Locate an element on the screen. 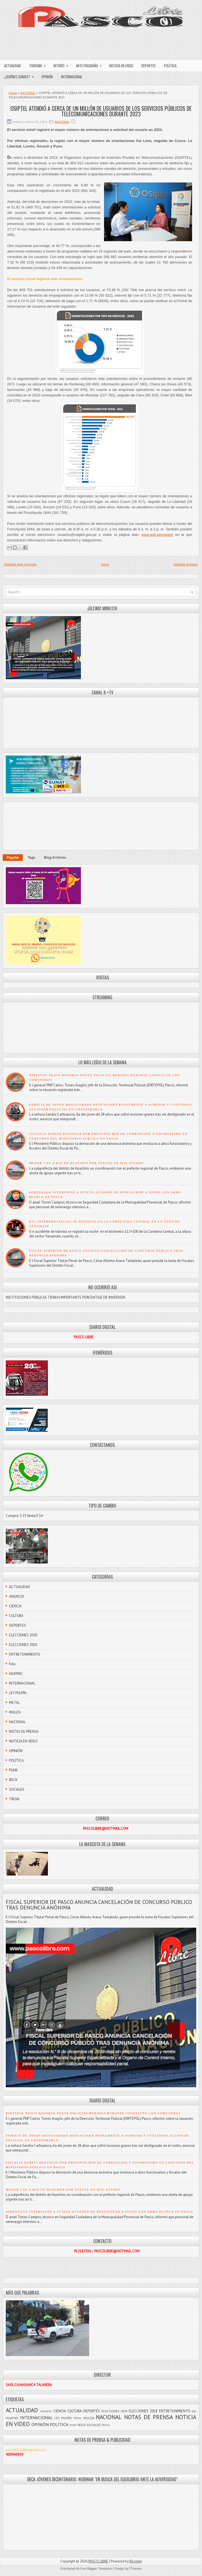  DIRTEPOL PASCO REPORTA NUEVE POLICÍAS HERIDOS DURANTE CONFLICTO CON COMUNEROS is located at coordinates (93, 2113).